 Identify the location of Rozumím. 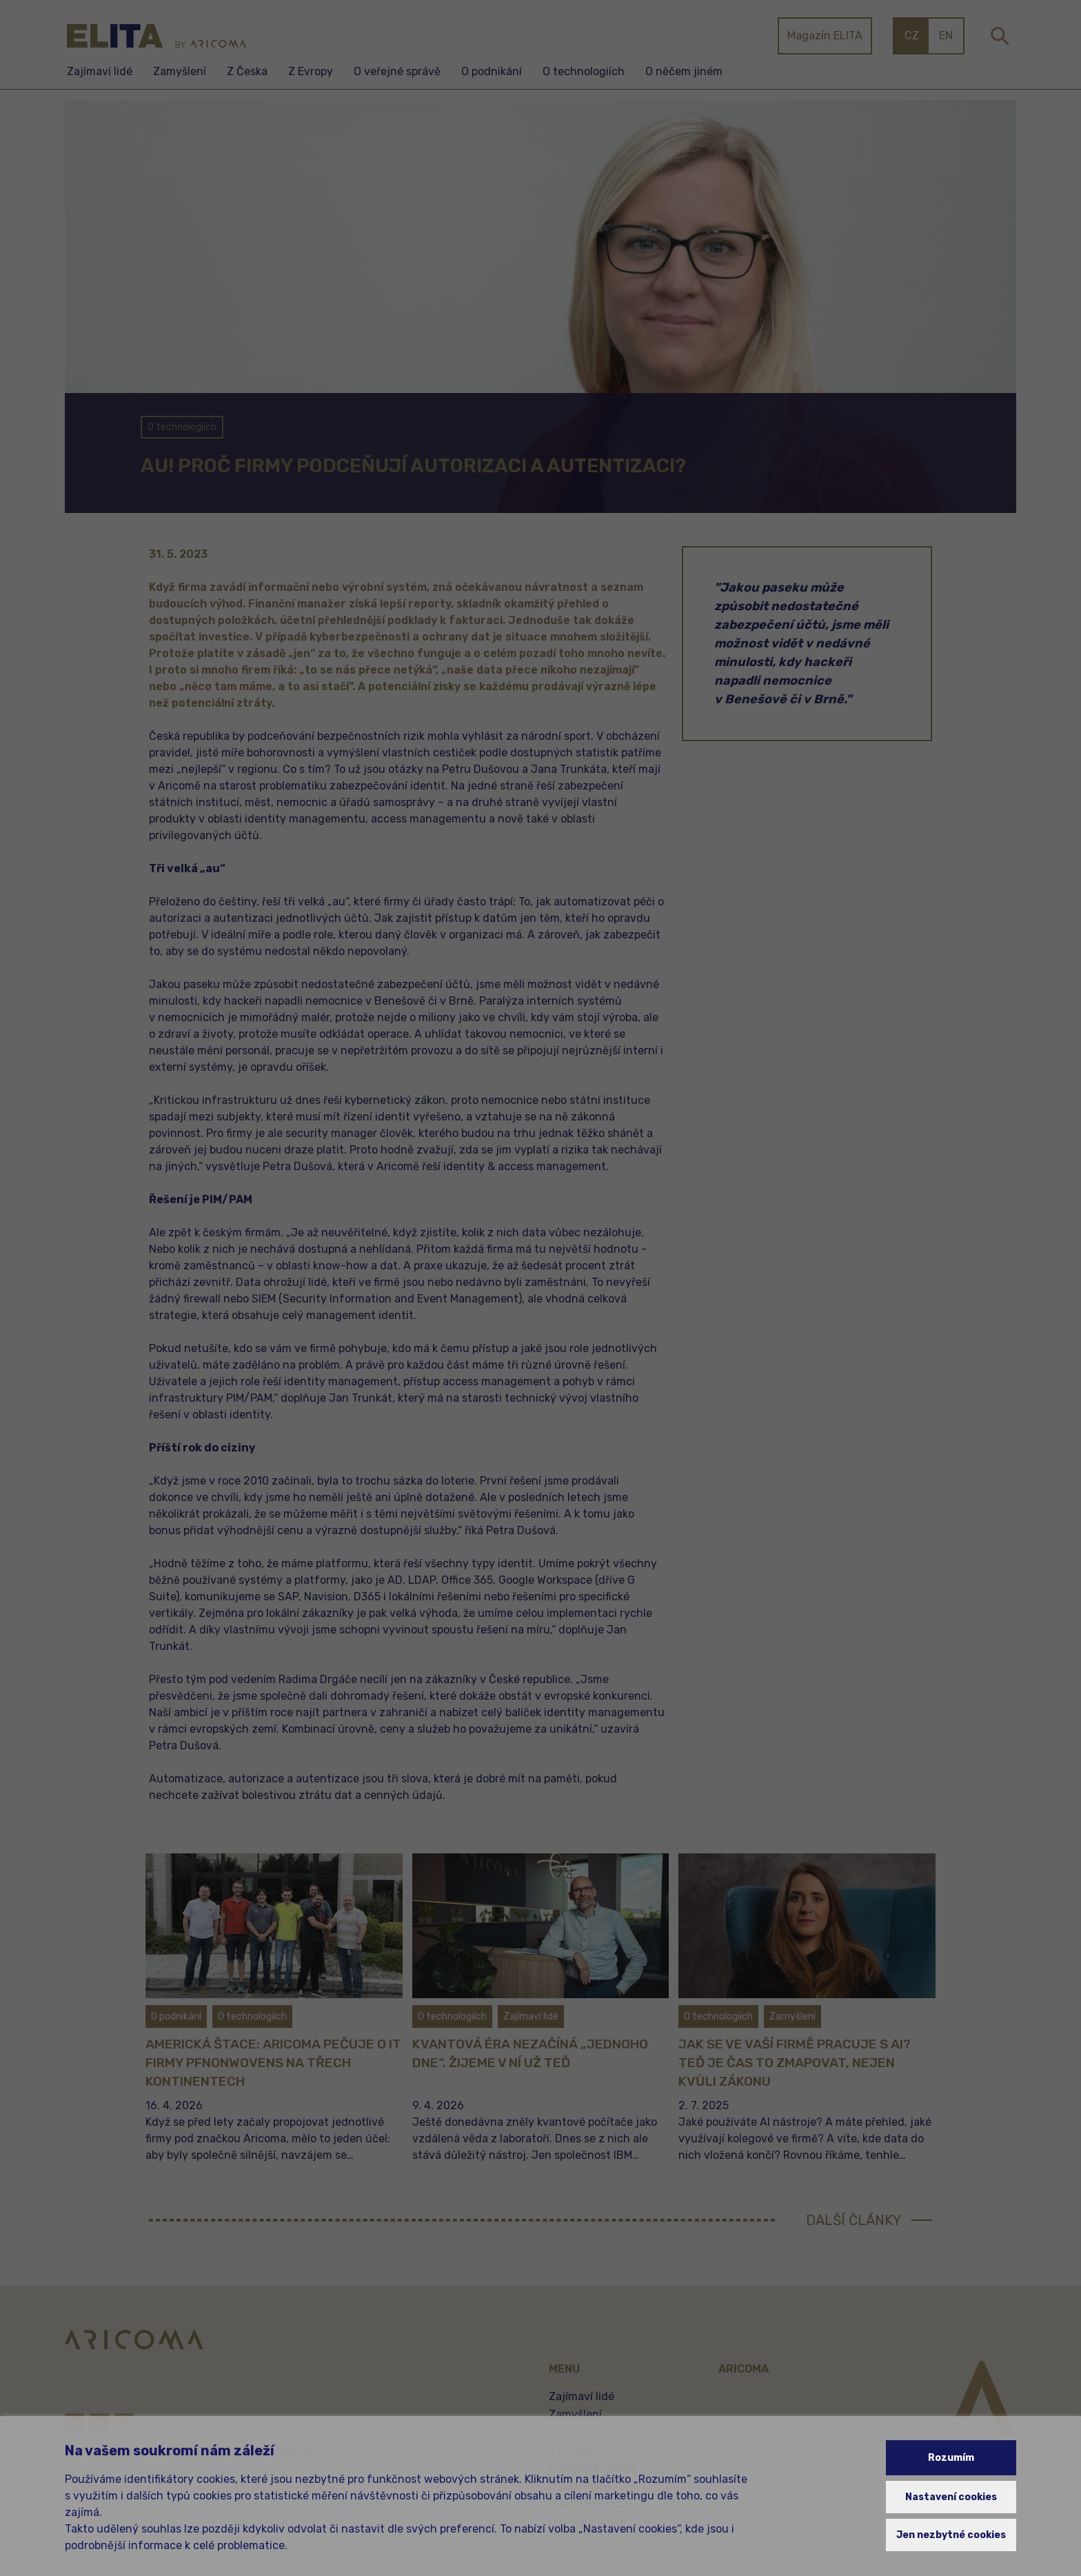
(951, 2458).